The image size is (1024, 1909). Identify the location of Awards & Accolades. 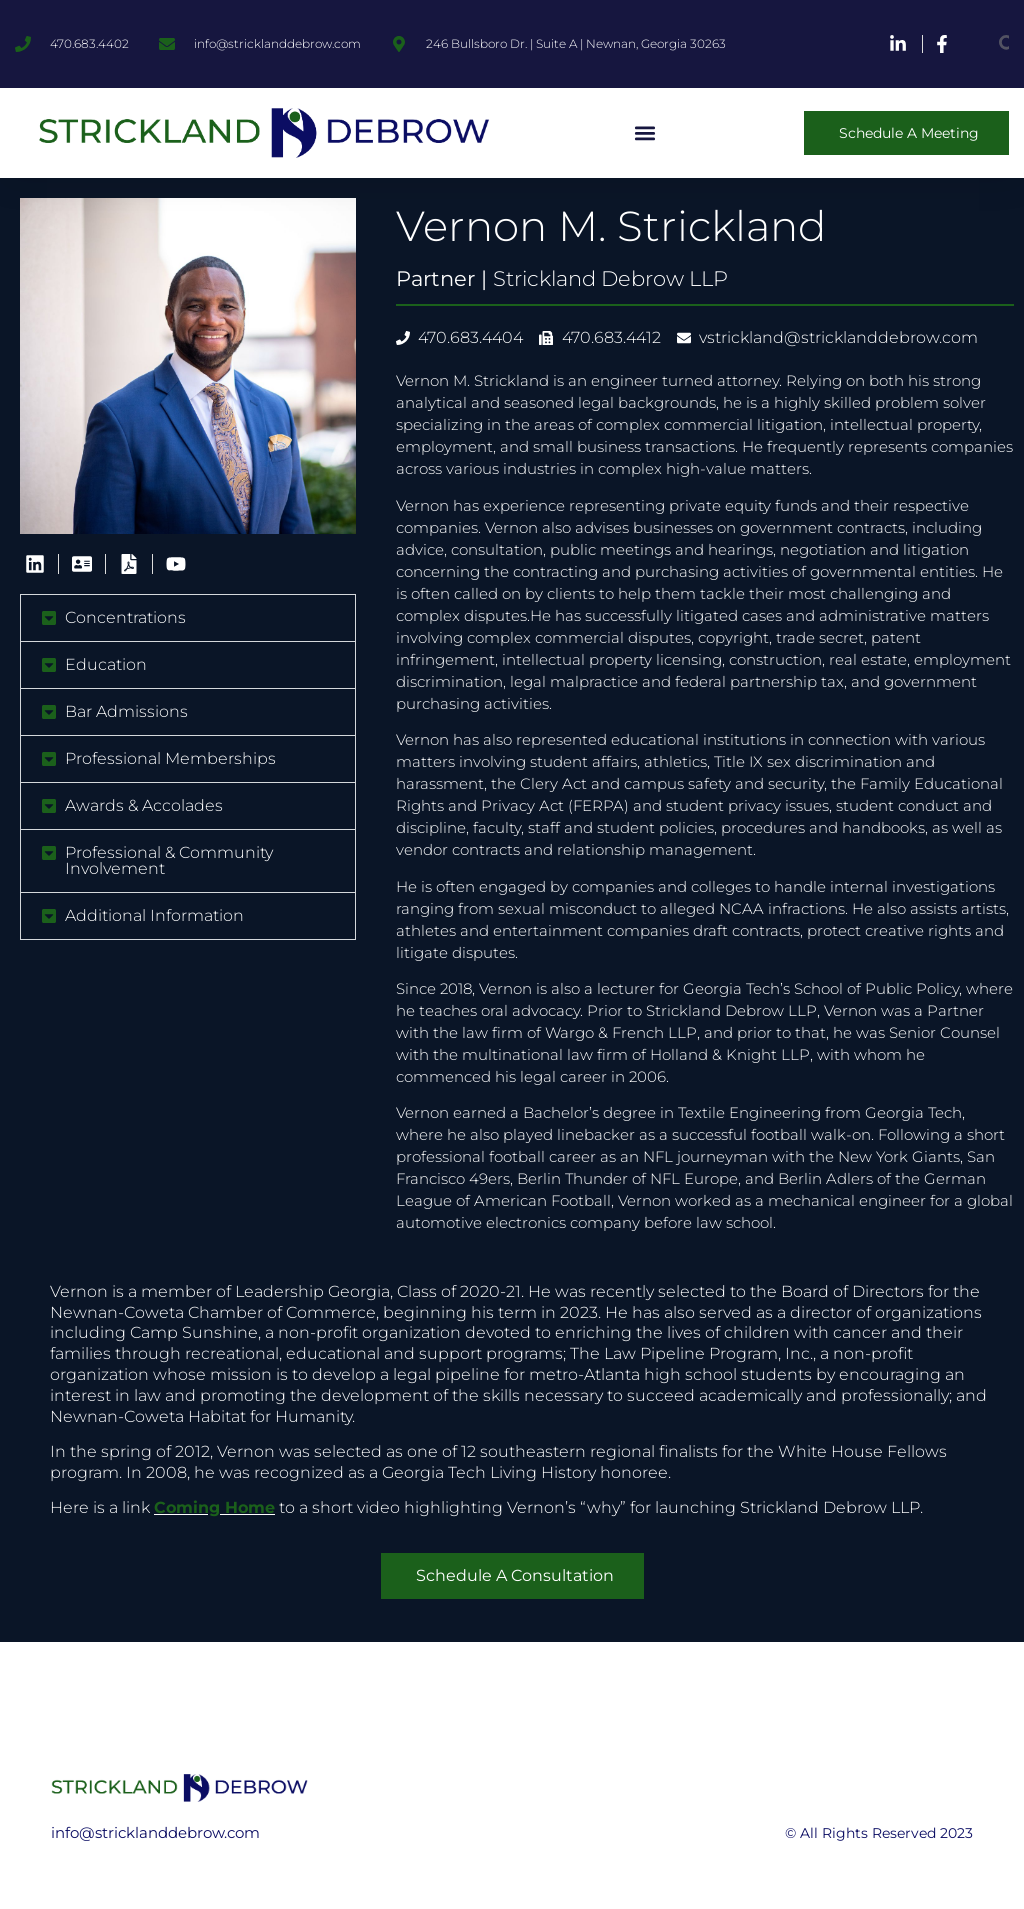
(144, 805).